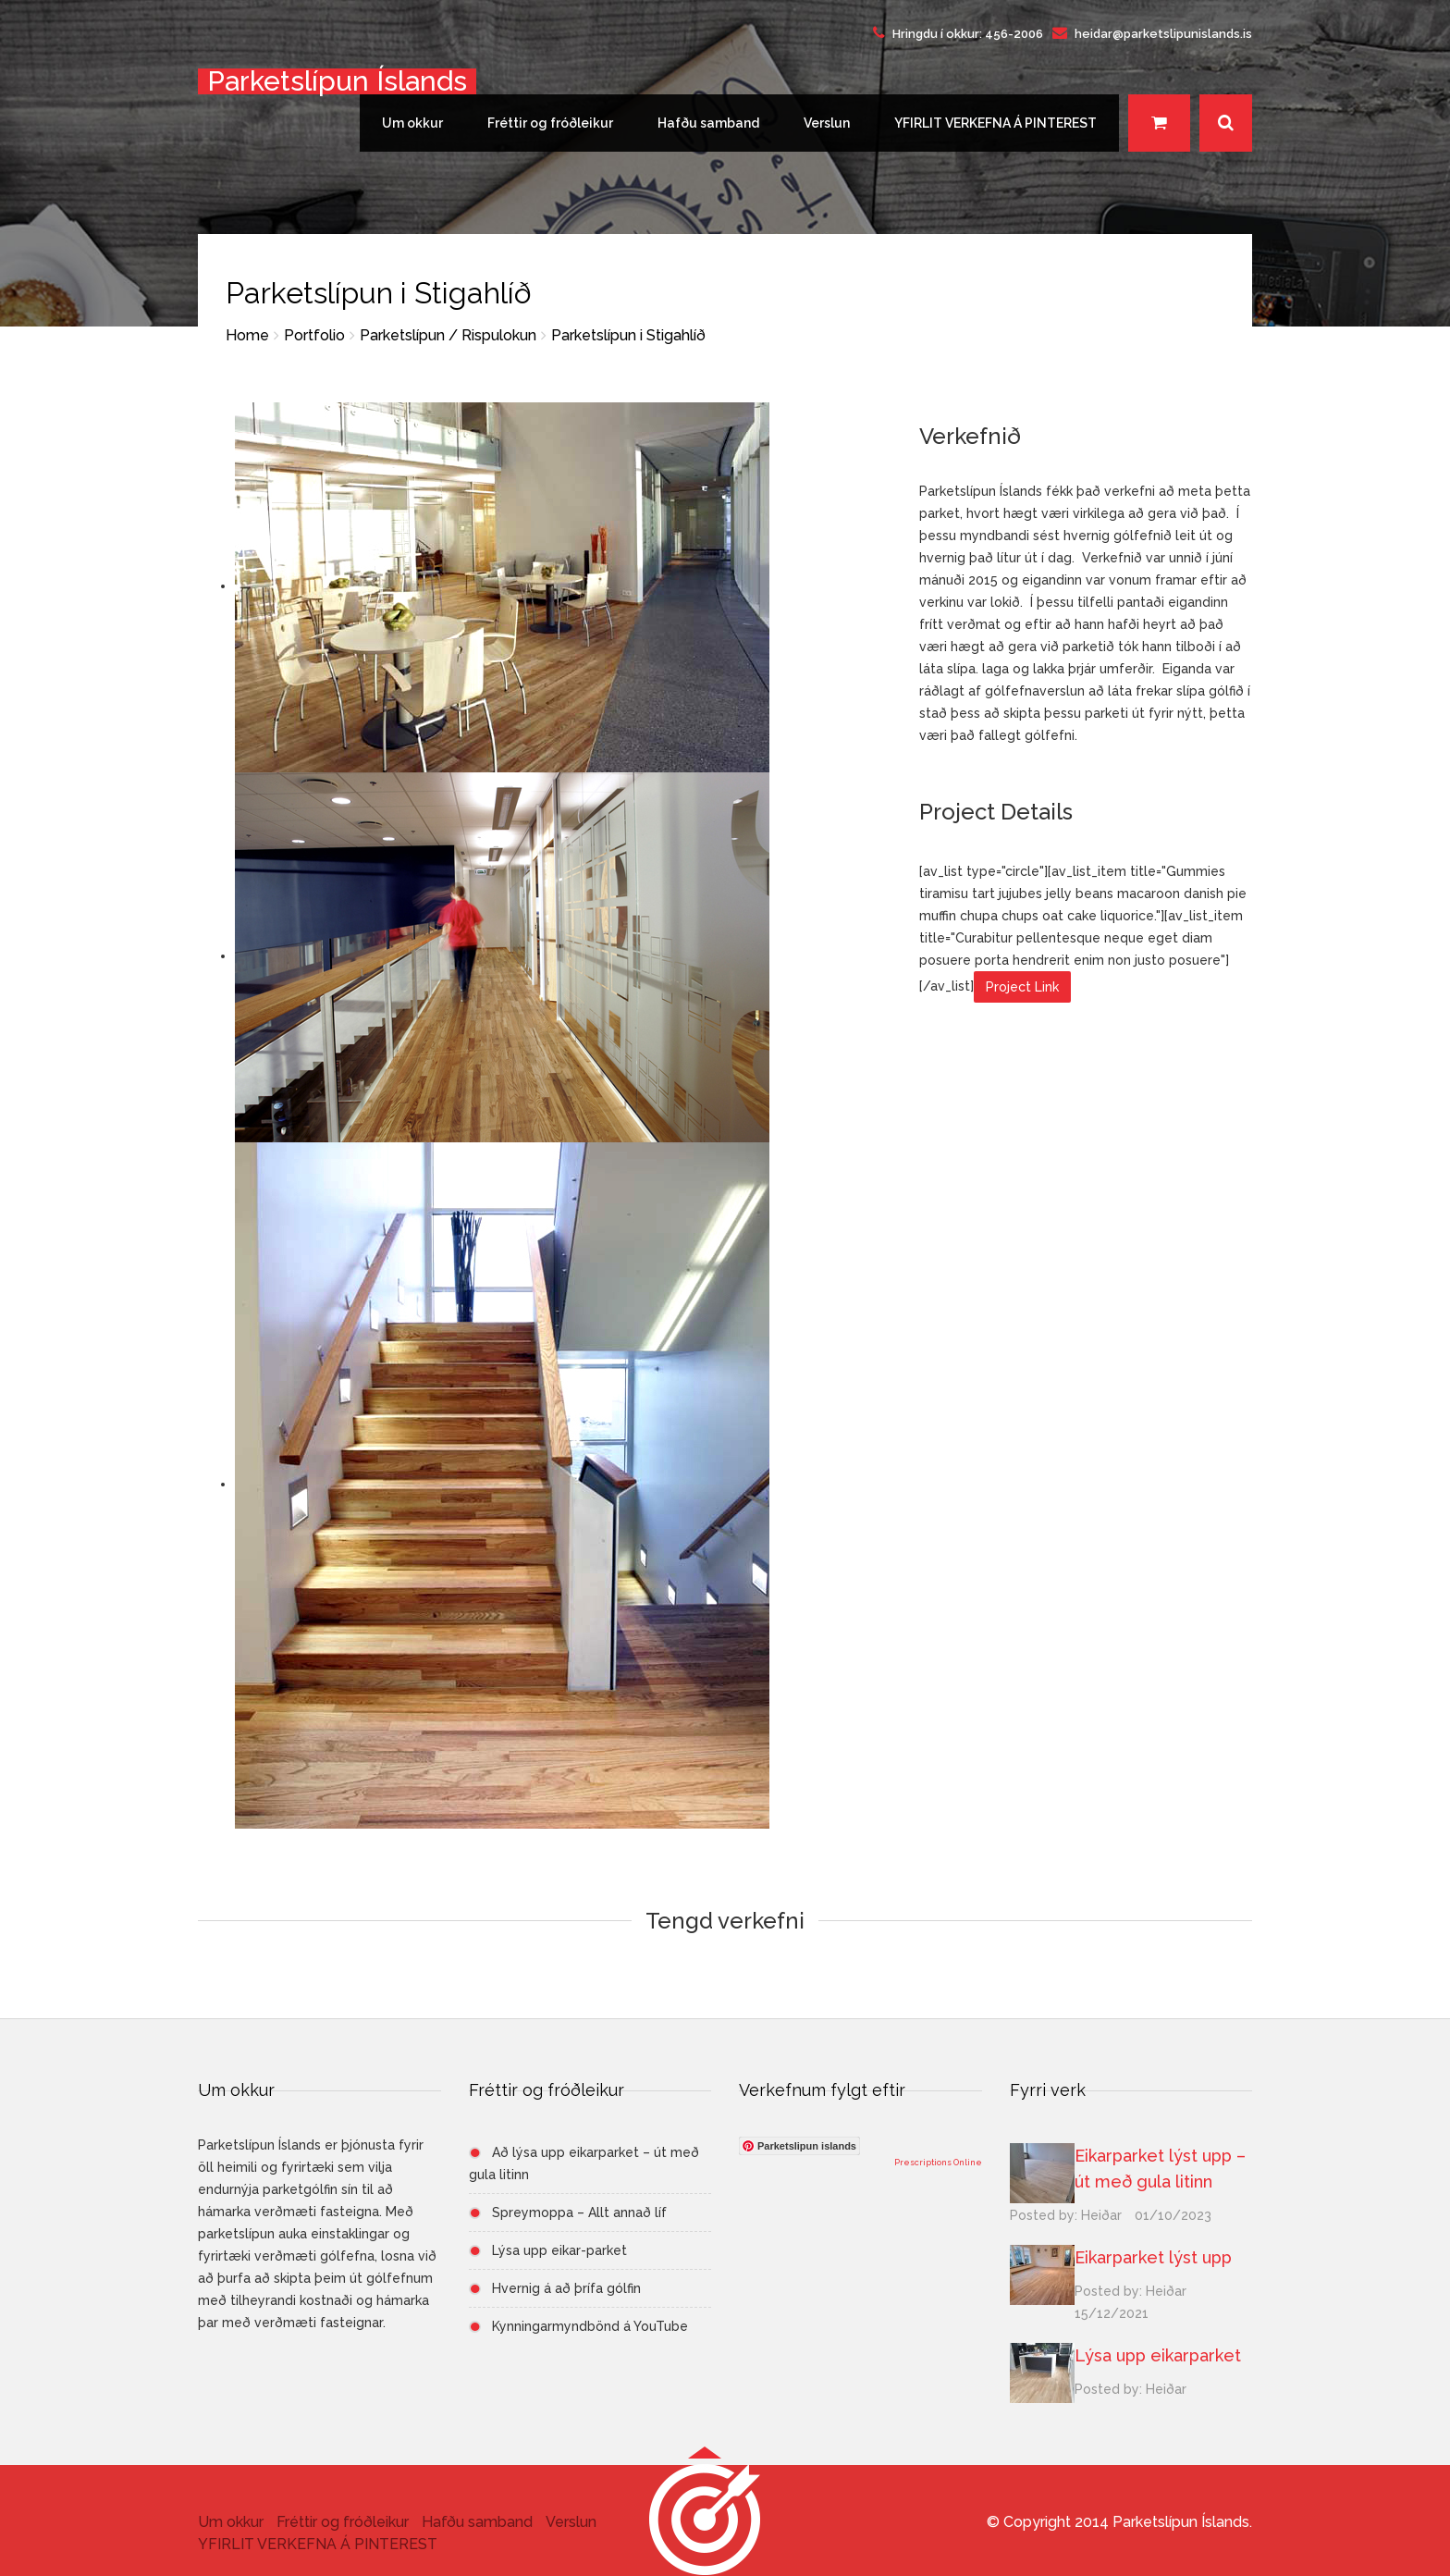  I want to click on Heiðar, so click(1101, 2215).